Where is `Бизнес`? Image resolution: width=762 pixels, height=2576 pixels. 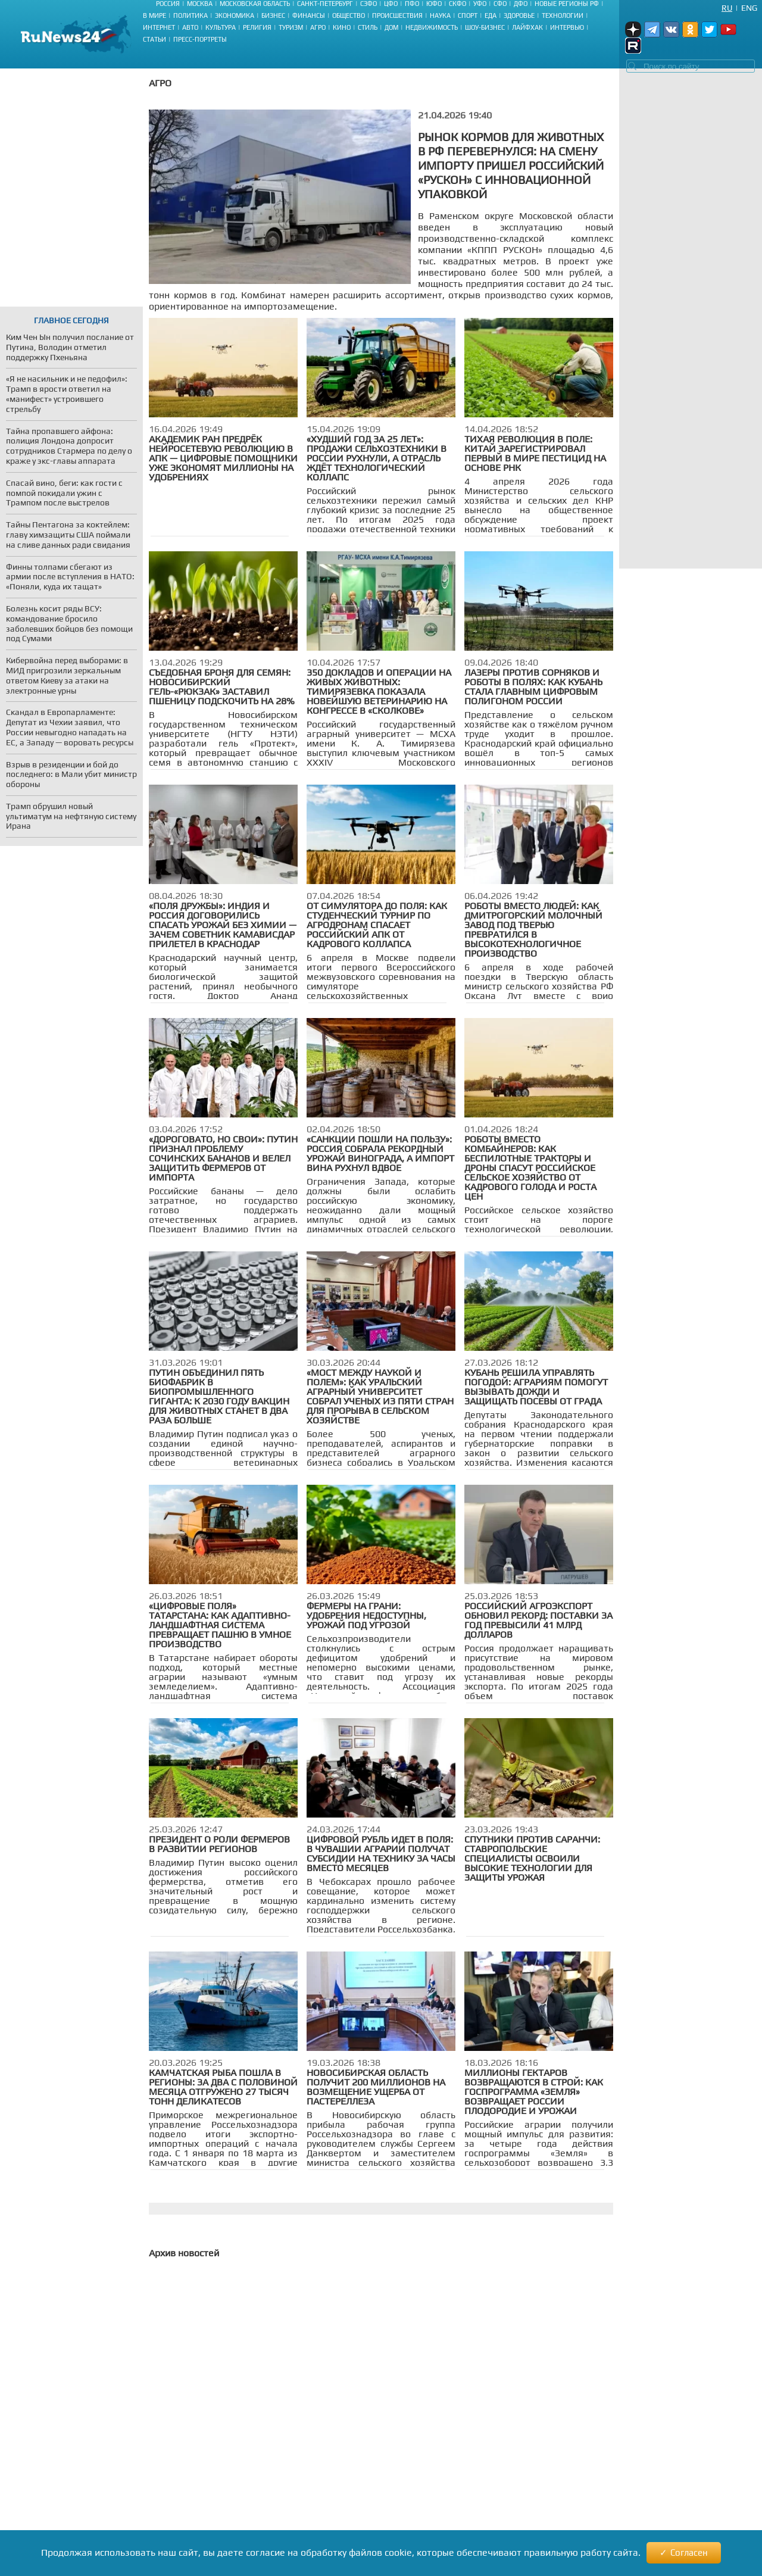 Бизнес is located at coordinates (273, 15).